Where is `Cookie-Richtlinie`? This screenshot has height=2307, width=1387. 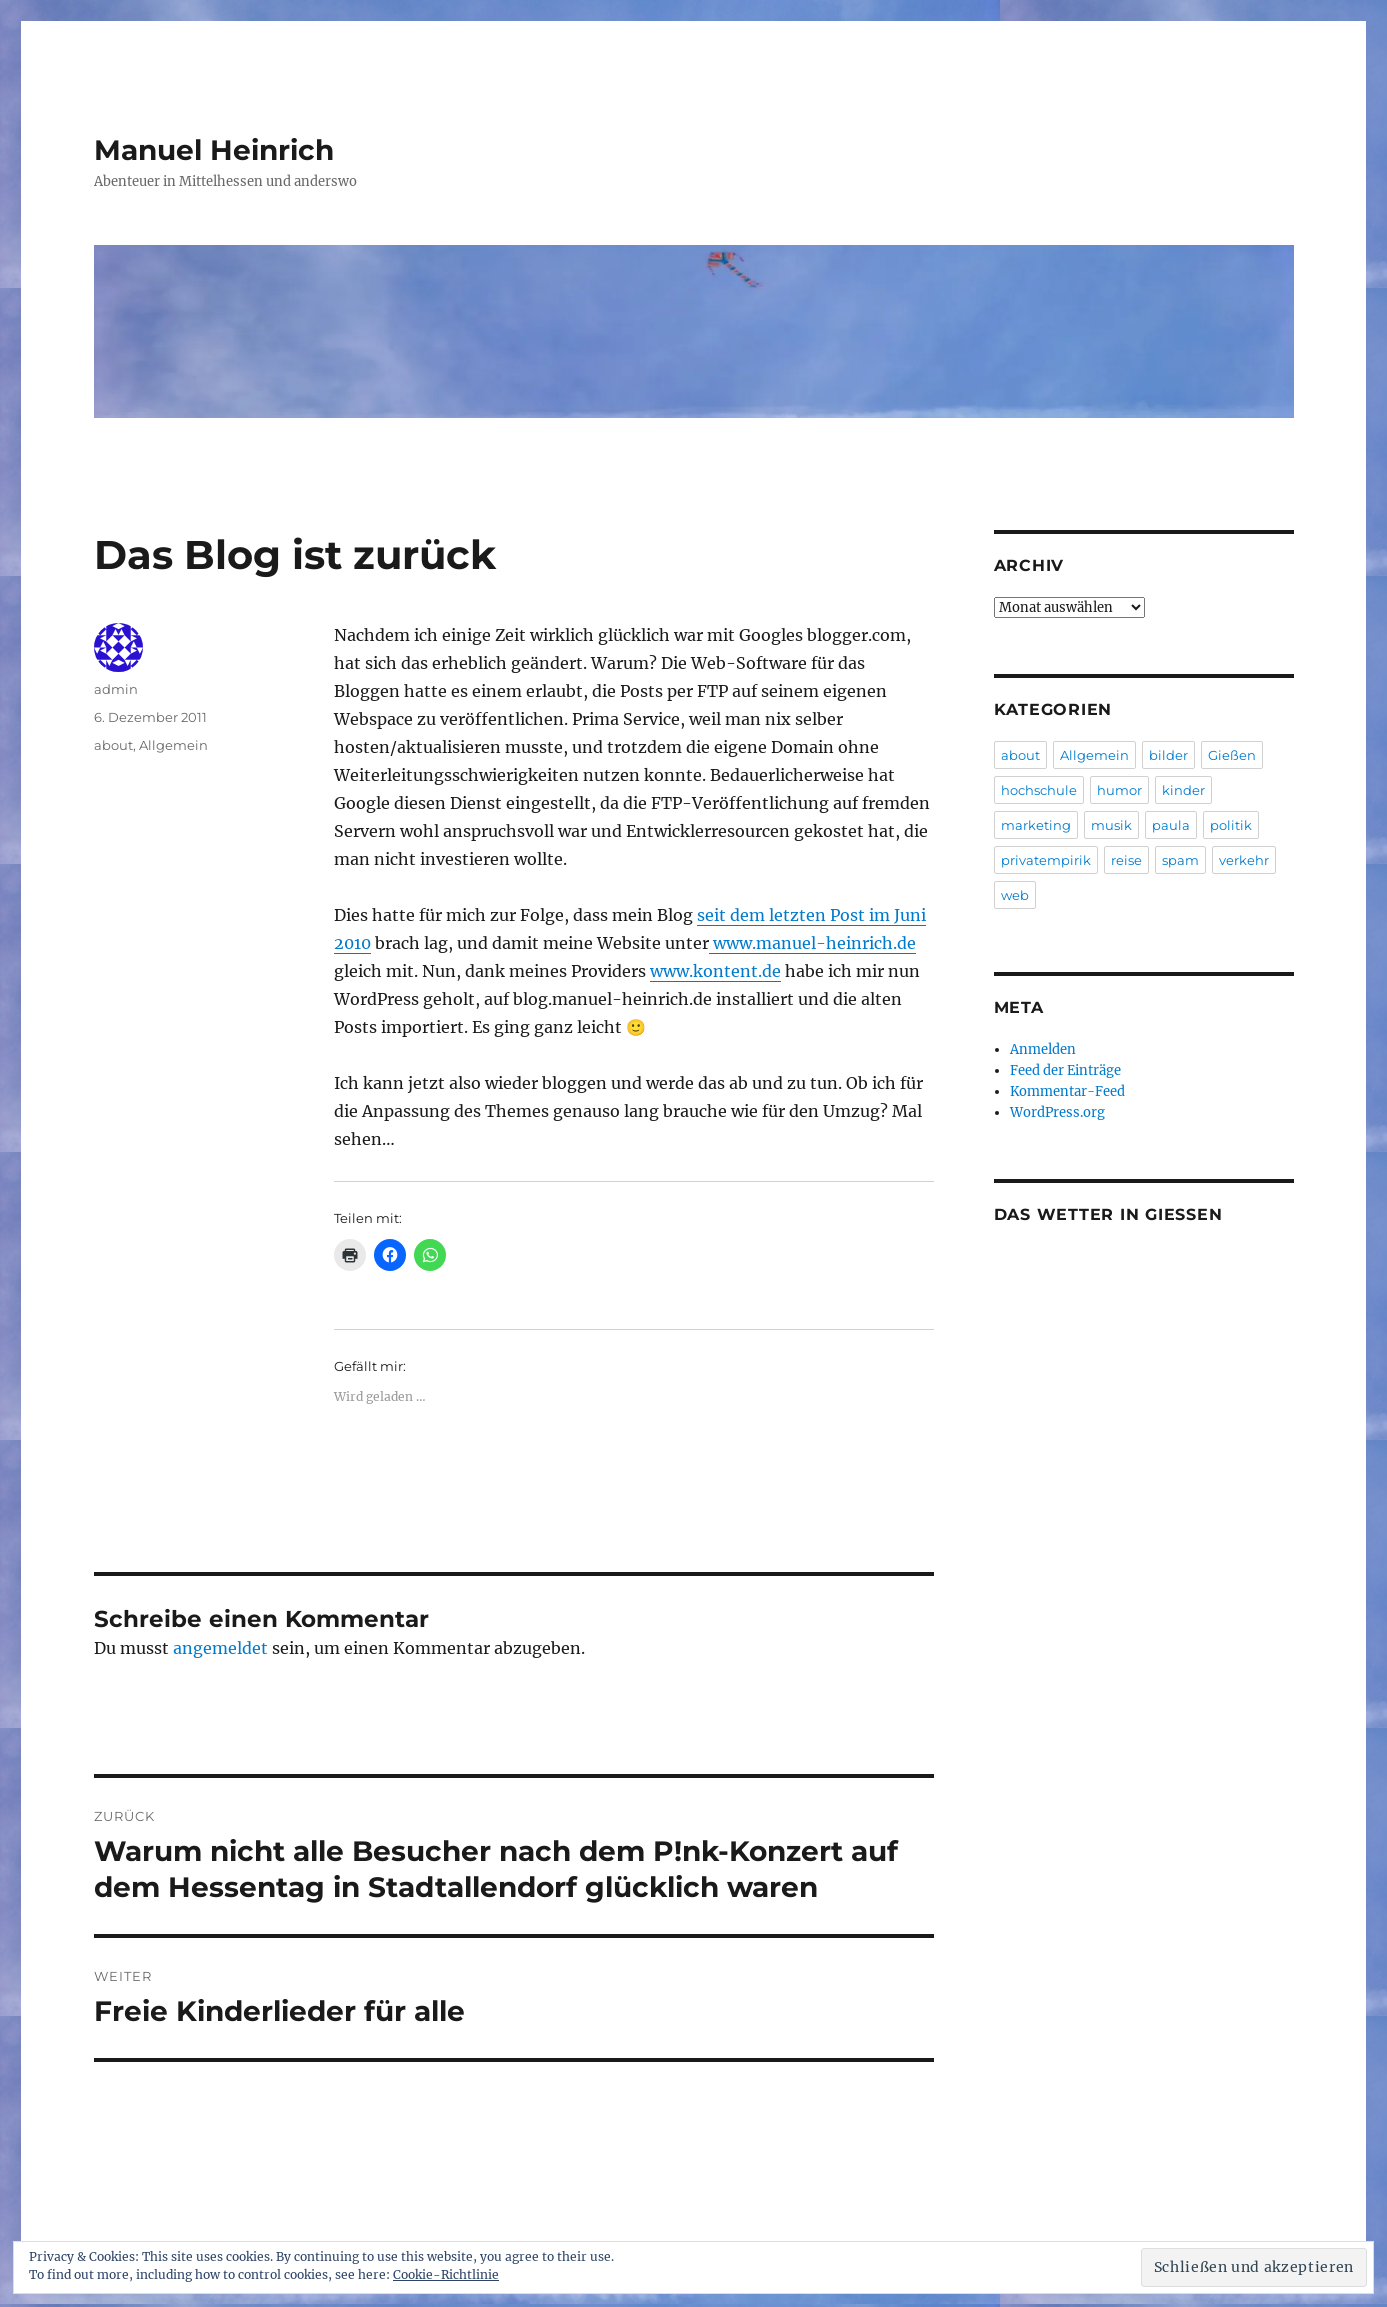 Cookie-Richtlinie is located at coordinates (446, 2274).